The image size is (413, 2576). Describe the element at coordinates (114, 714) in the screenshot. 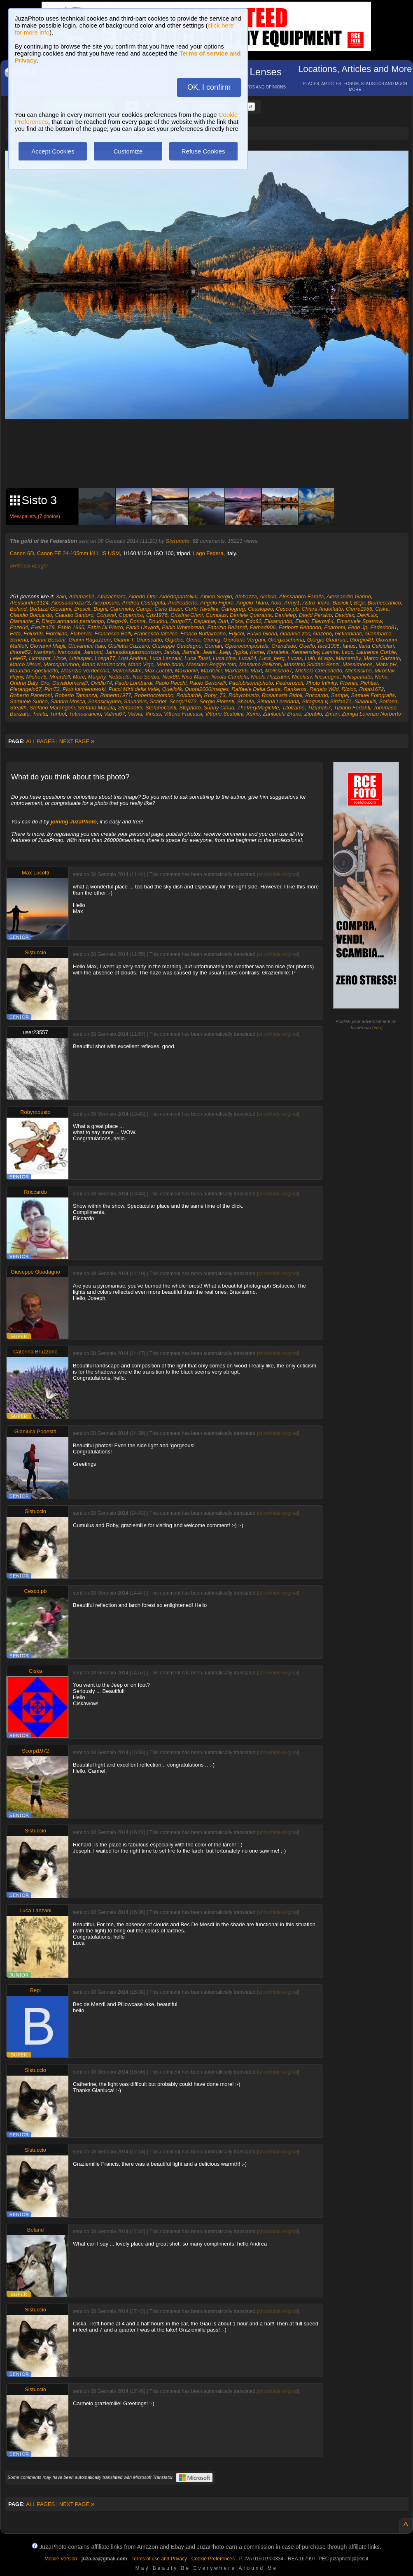

I see `Valma67` at that location.